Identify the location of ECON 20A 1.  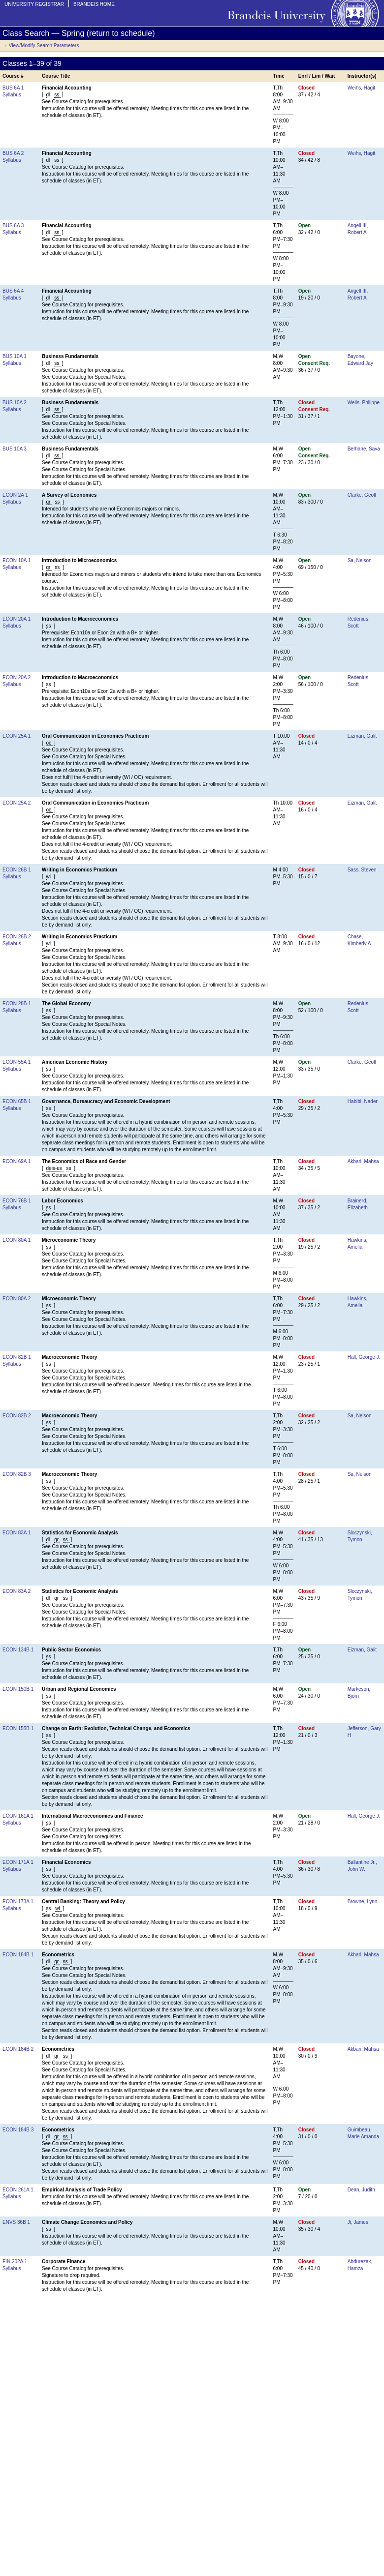
(16, 619).